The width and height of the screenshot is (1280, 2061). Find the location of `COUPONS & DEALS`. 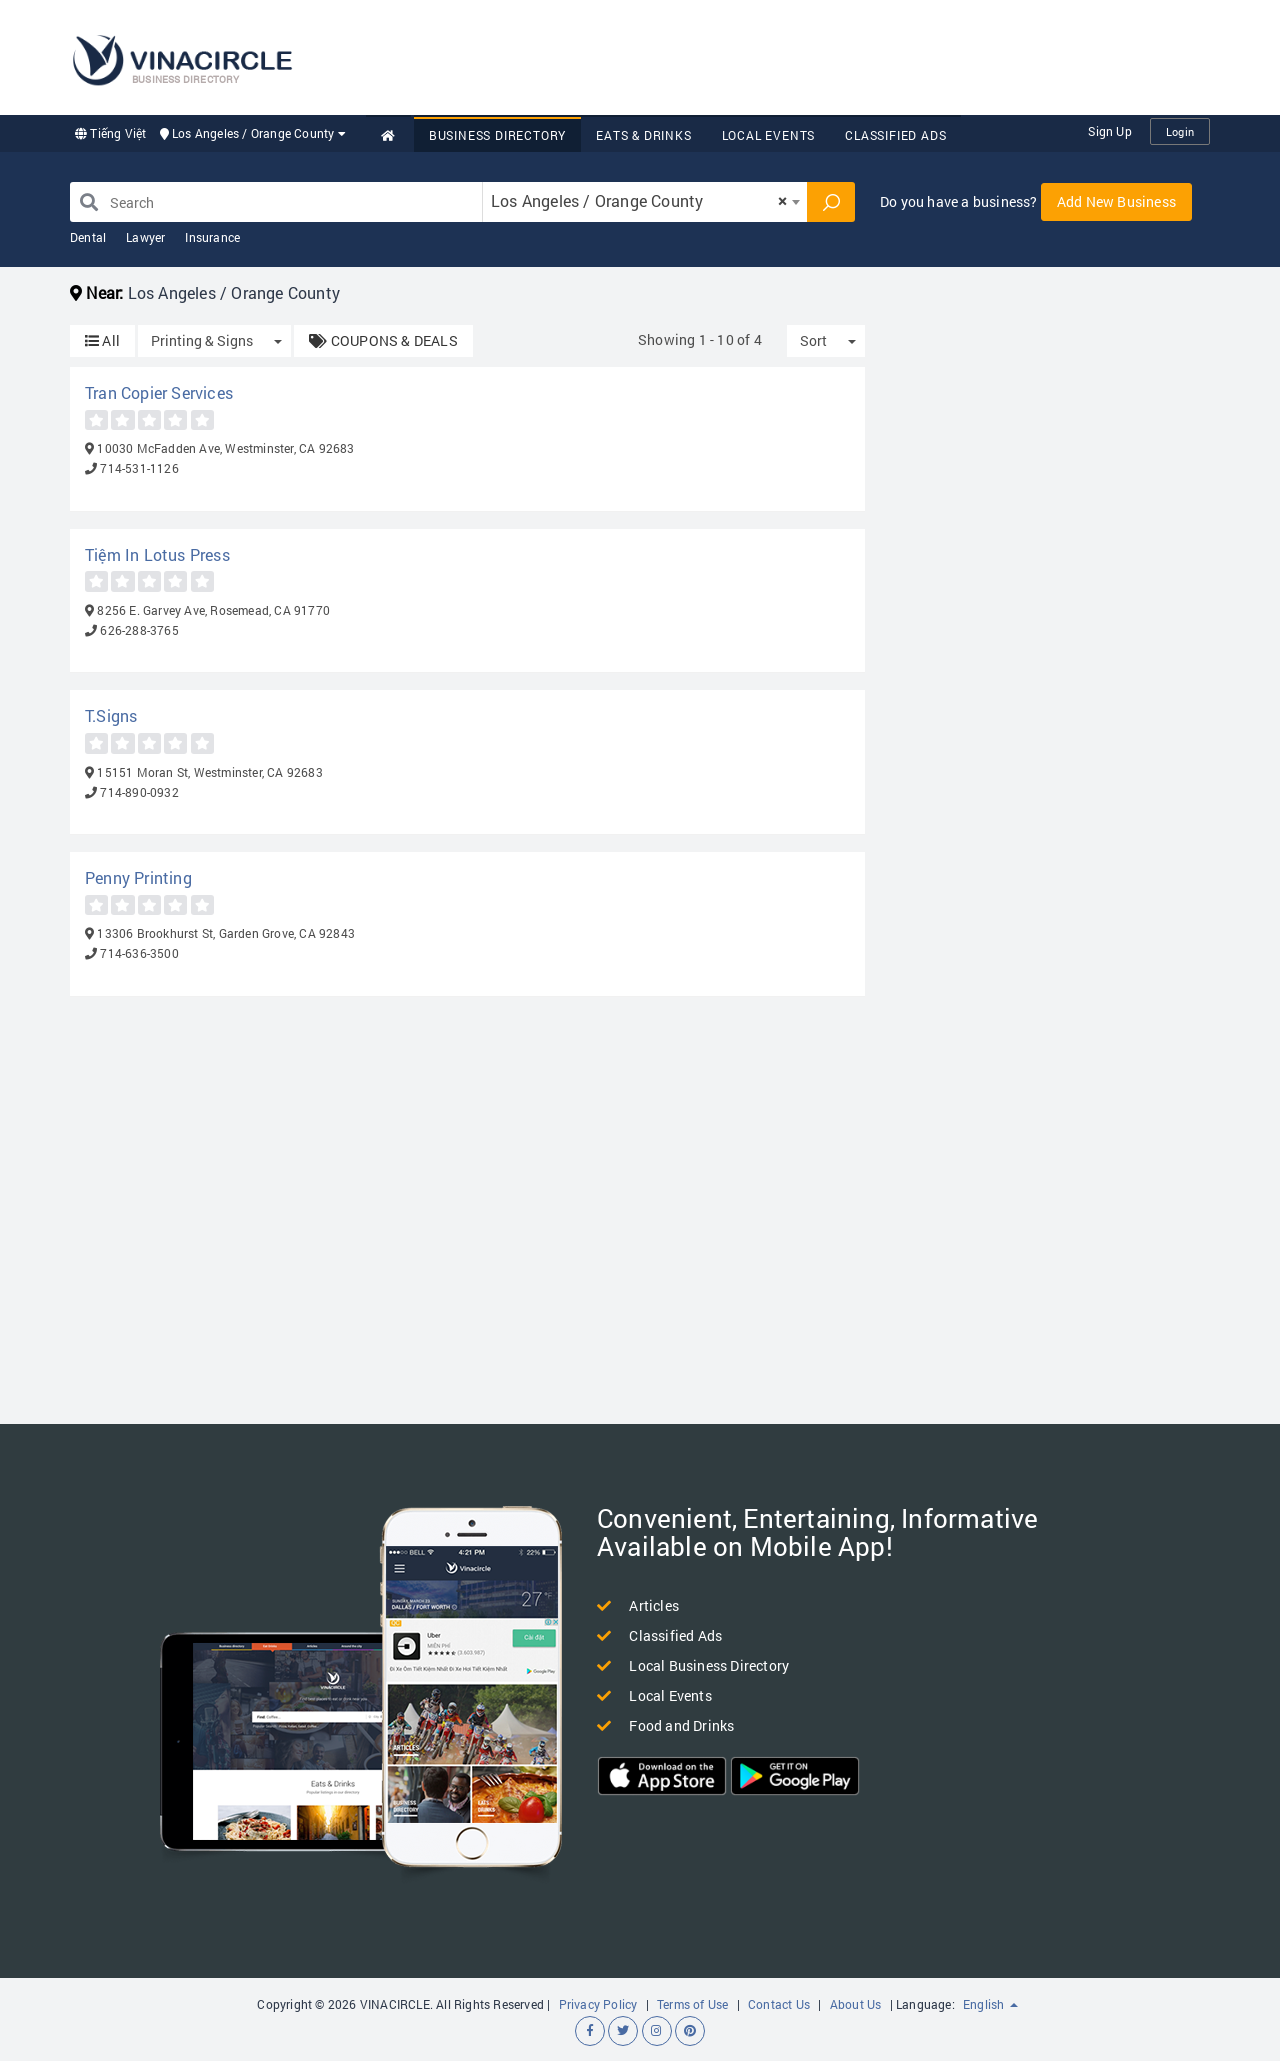

COUPONS & DEALS is located at coordinates (383, 340).